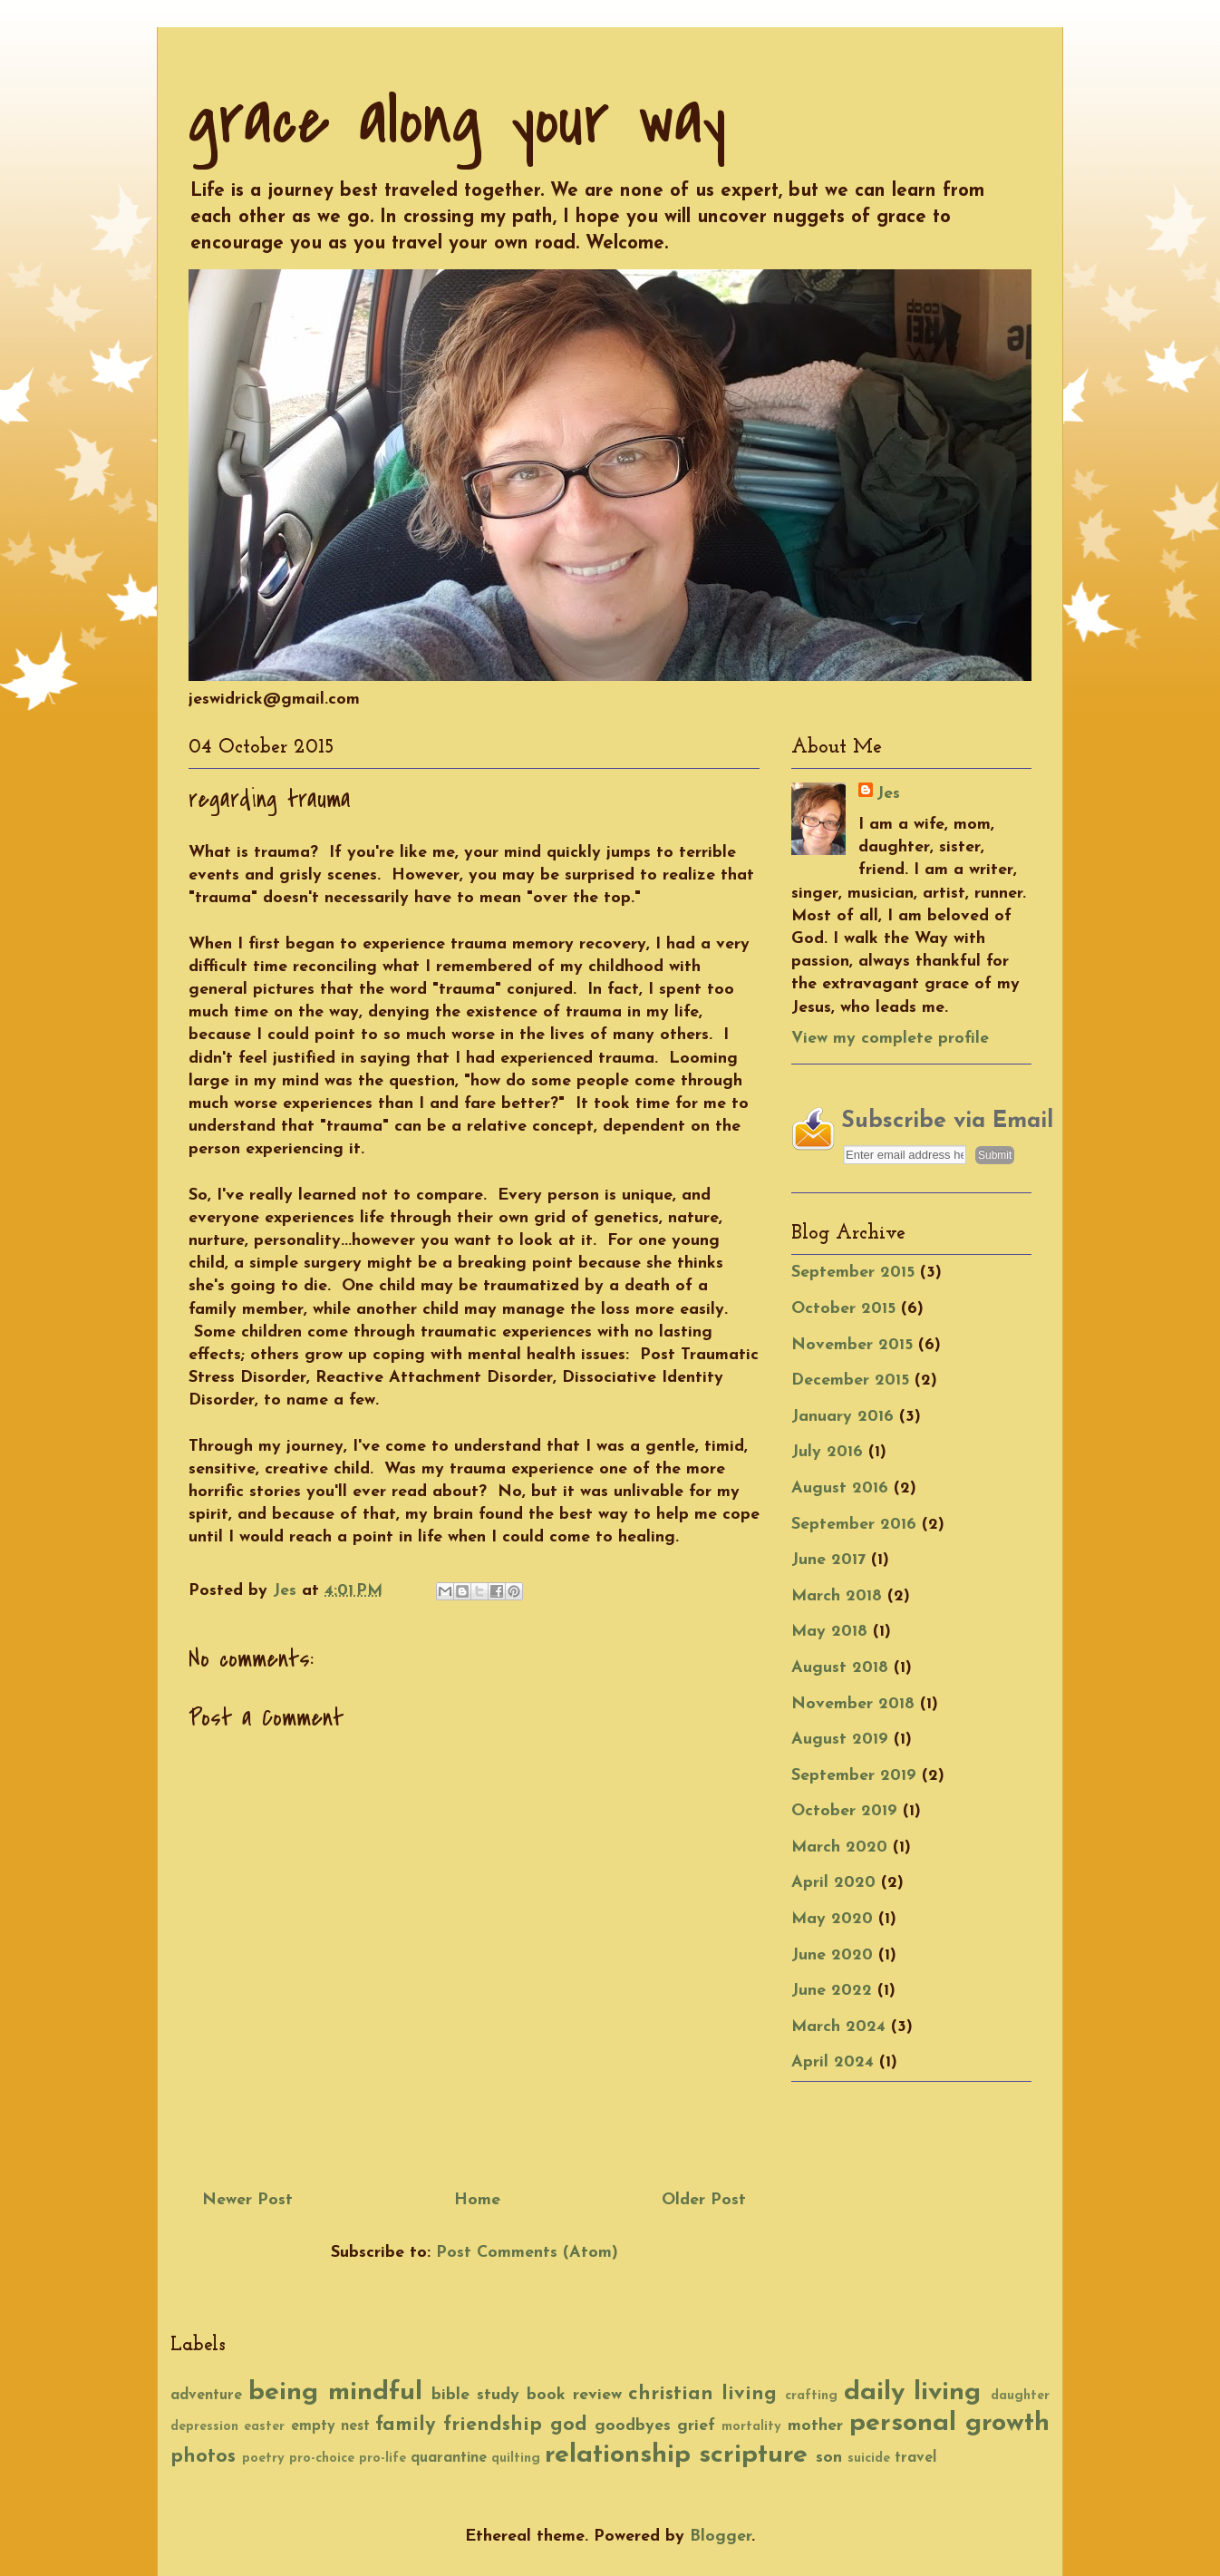  I want to click on suicide, so click(868, 2458).